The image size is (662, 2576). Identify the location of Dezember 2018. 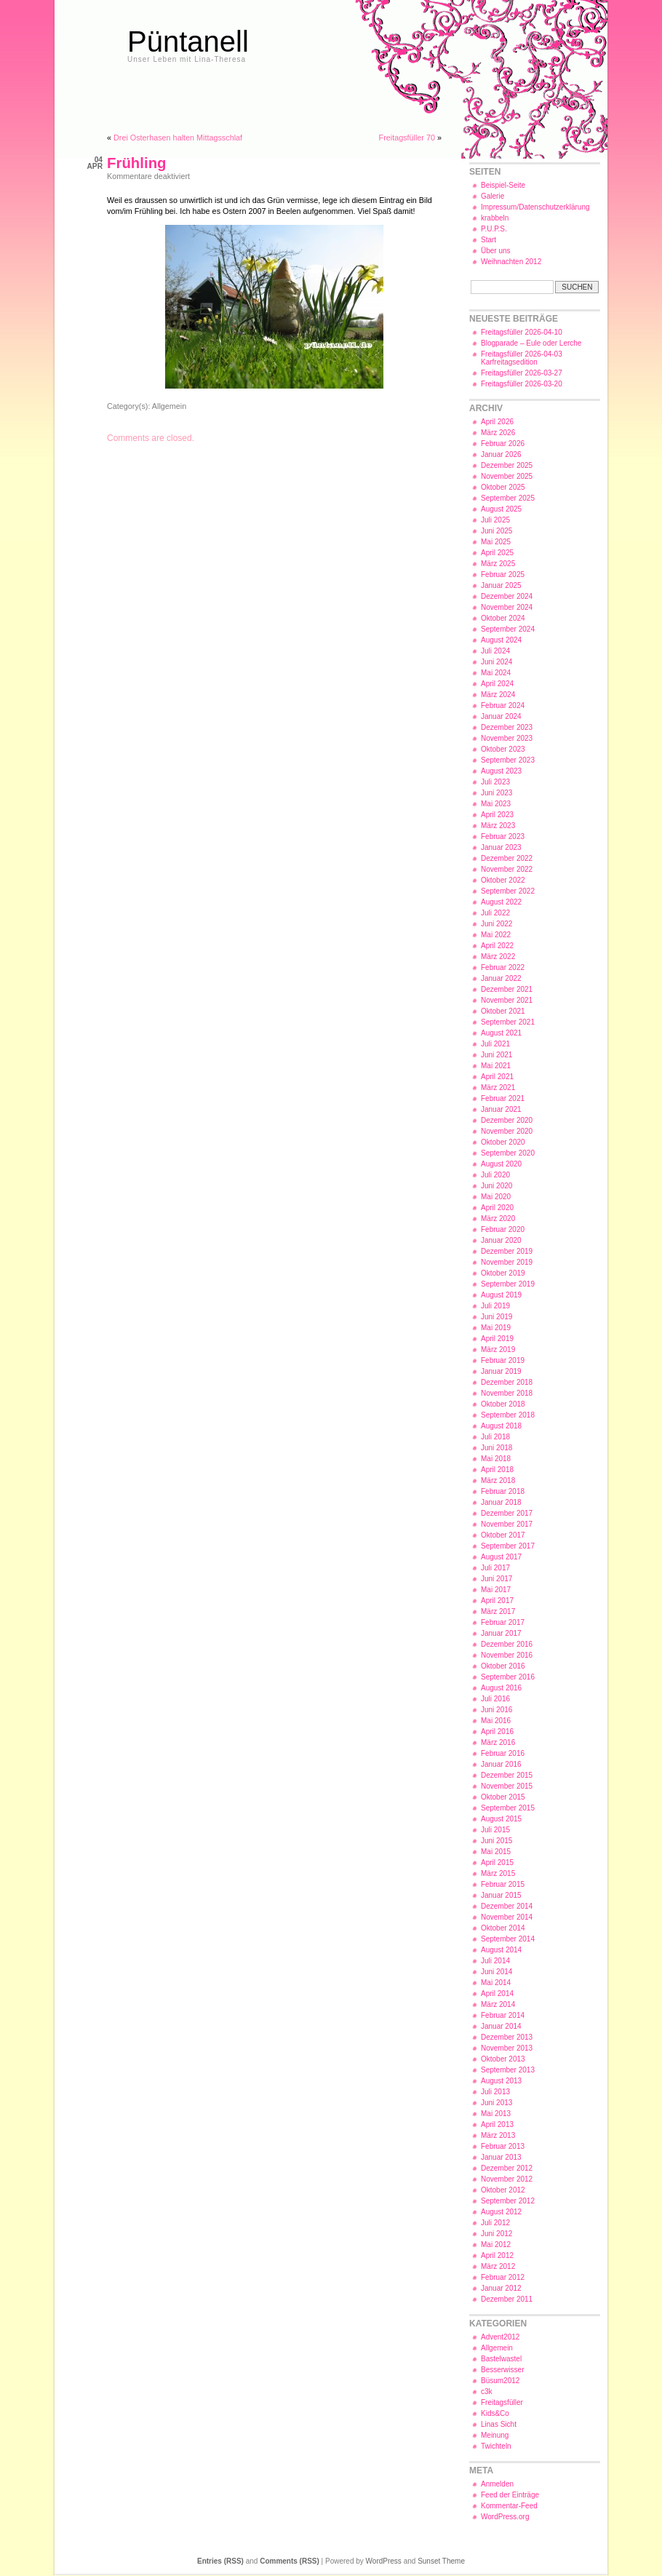
(507, 1382).